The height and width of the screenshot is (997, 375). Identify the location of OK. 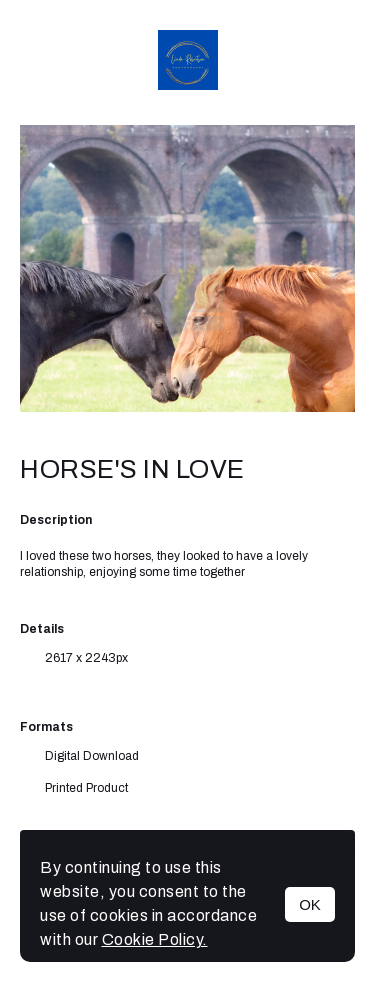
(310, 904).